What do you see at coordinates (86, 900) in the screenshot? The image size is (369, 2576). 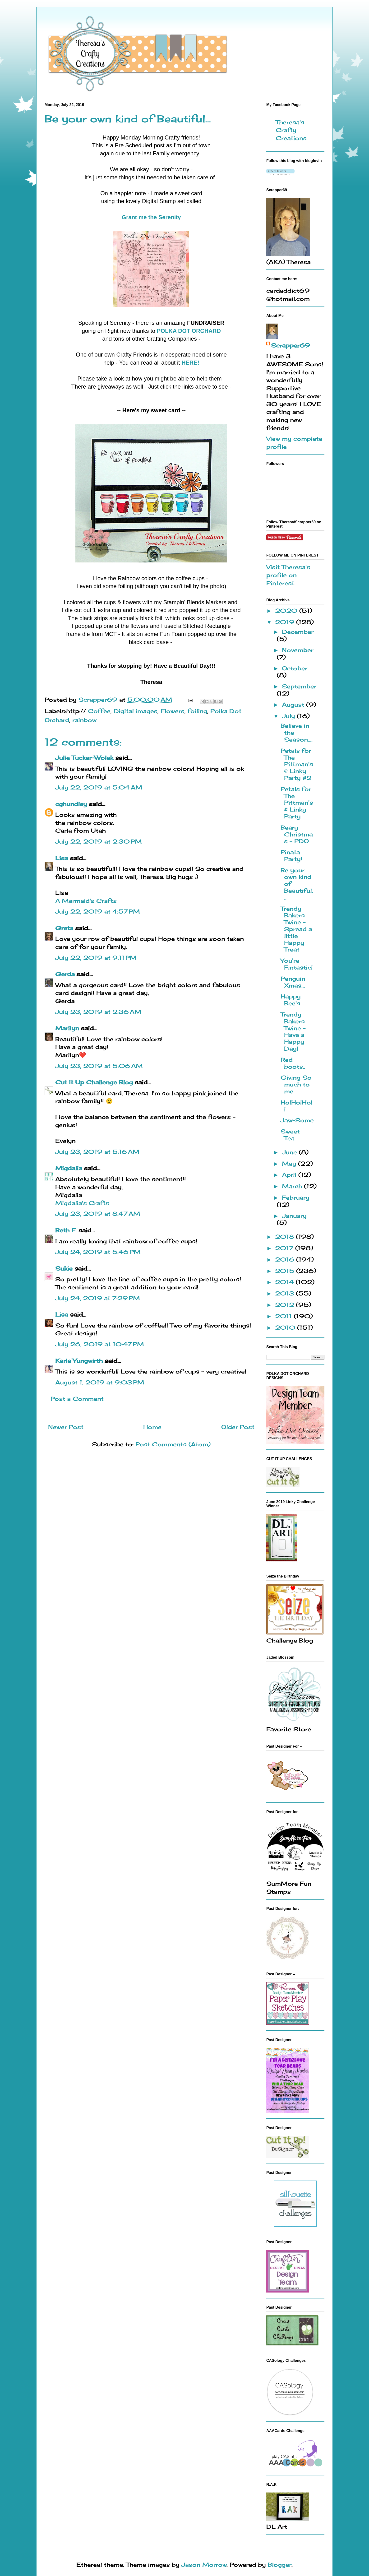 I see `A Mermaid's Crafts` at bounding box center [86, 900].